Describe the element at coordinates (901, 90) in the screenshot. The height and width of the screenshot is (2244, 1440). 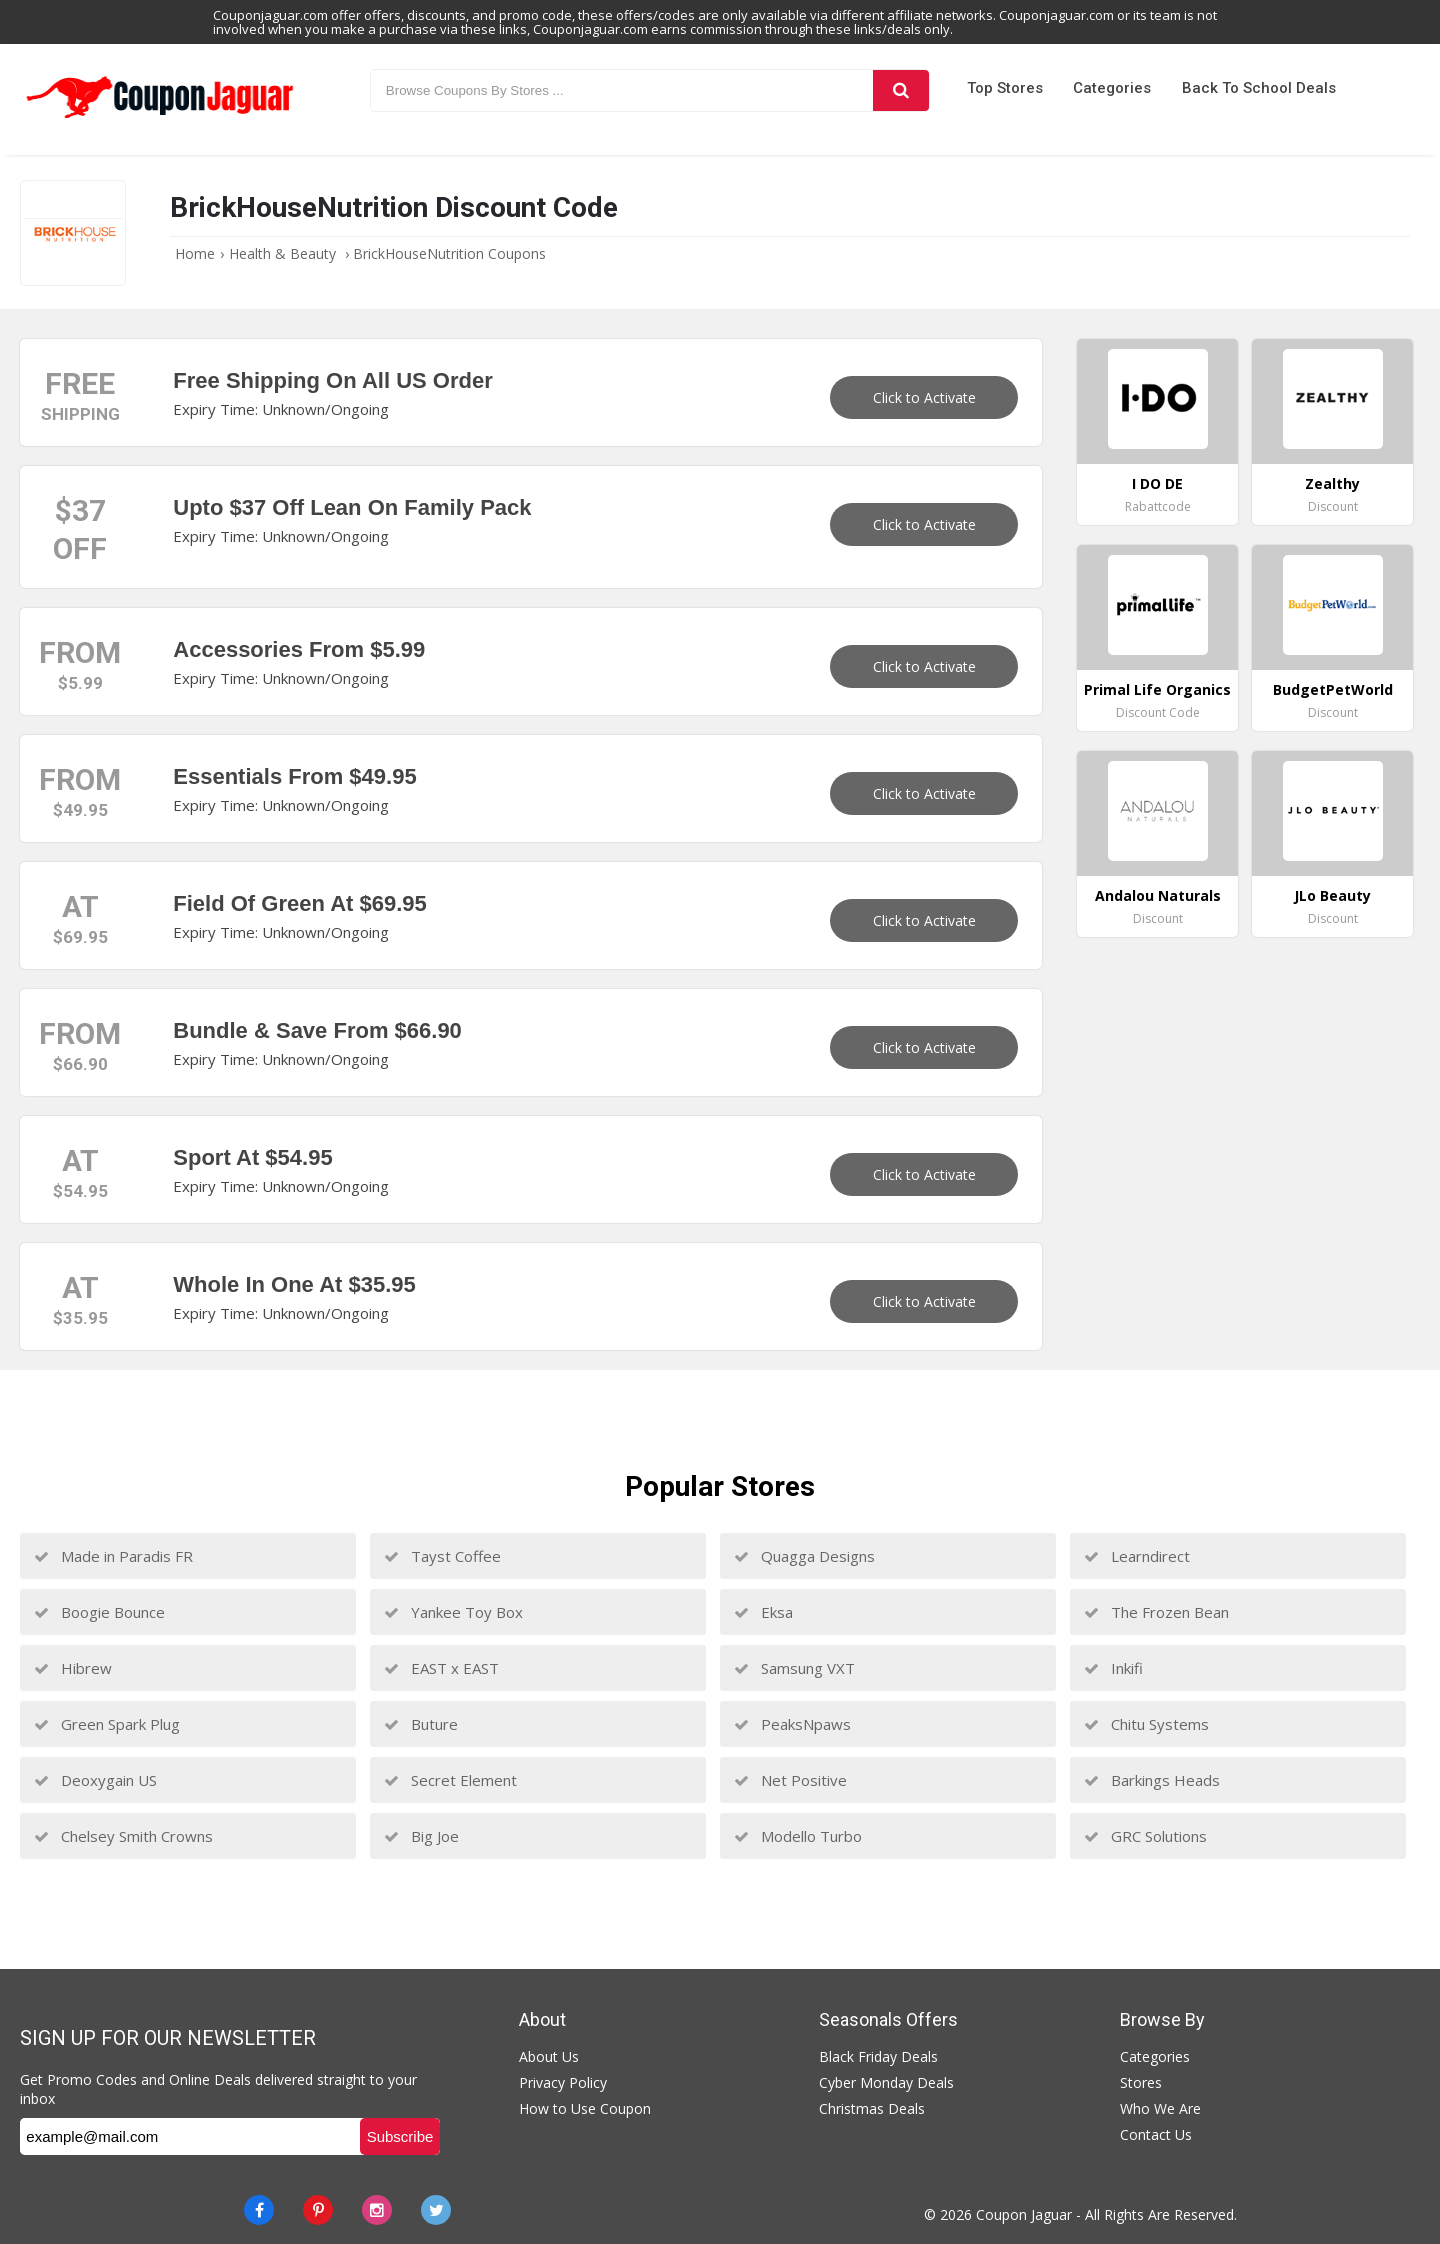
I see `[Search]` at that location.